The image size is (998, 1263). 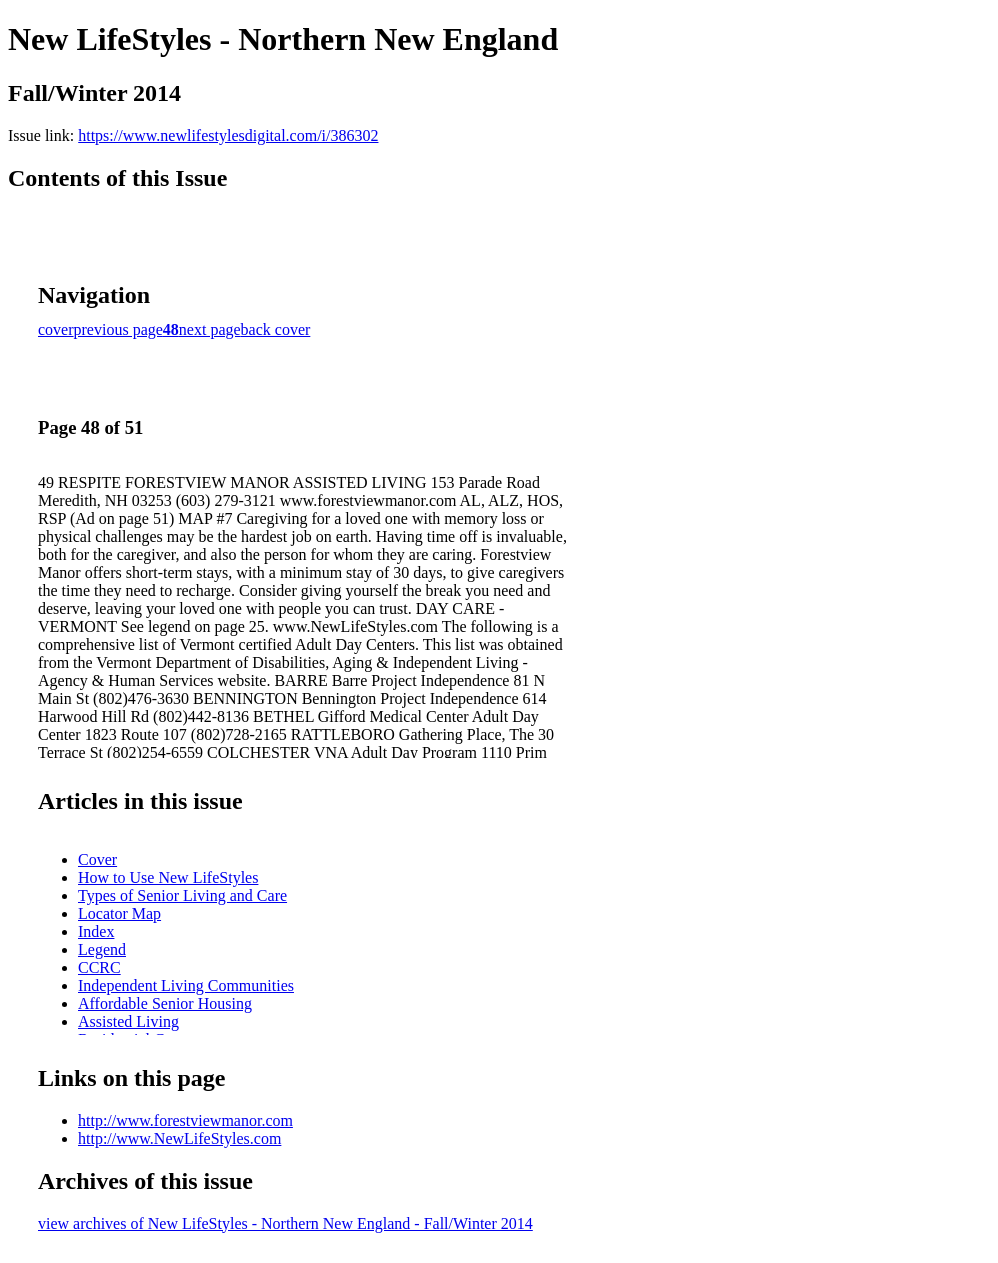 I want to click on Affordable Senior Housing, so click(x=165, y=1003).